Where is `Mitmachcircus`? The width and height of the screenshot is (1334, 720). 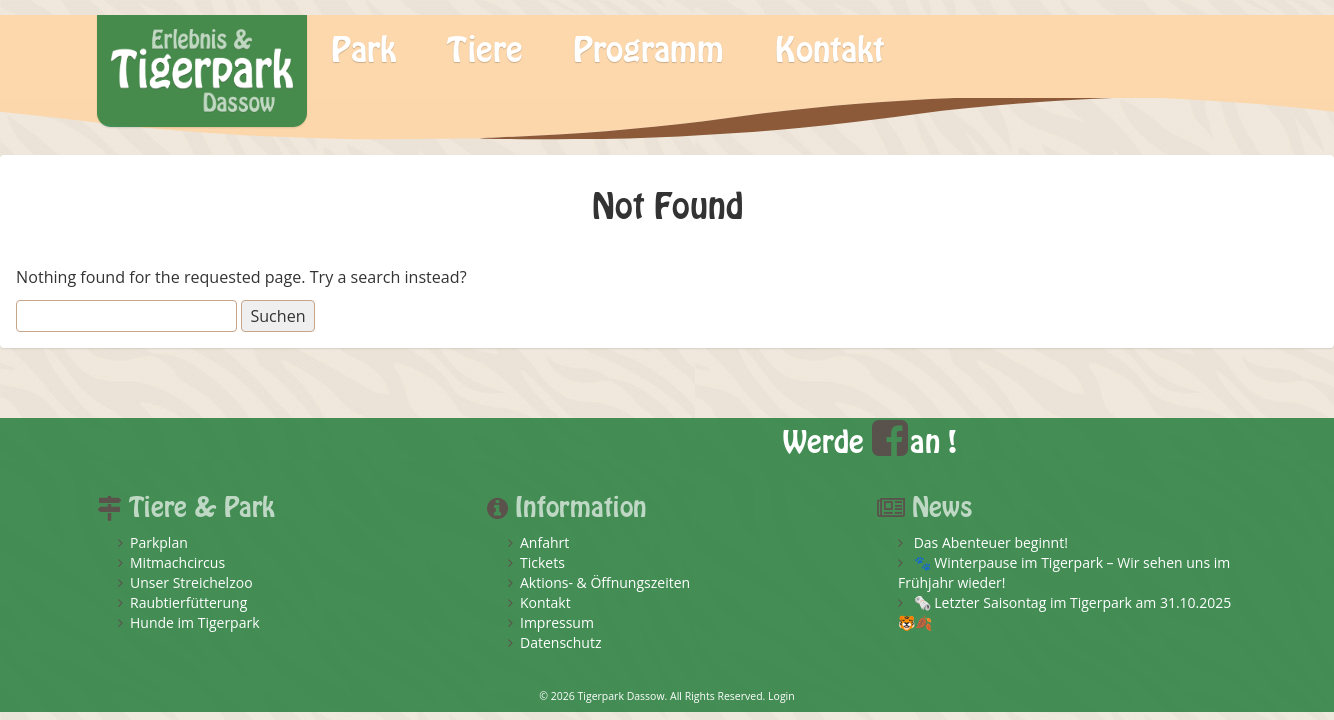
Mitmachcircus is located at coordinates (177, 562).